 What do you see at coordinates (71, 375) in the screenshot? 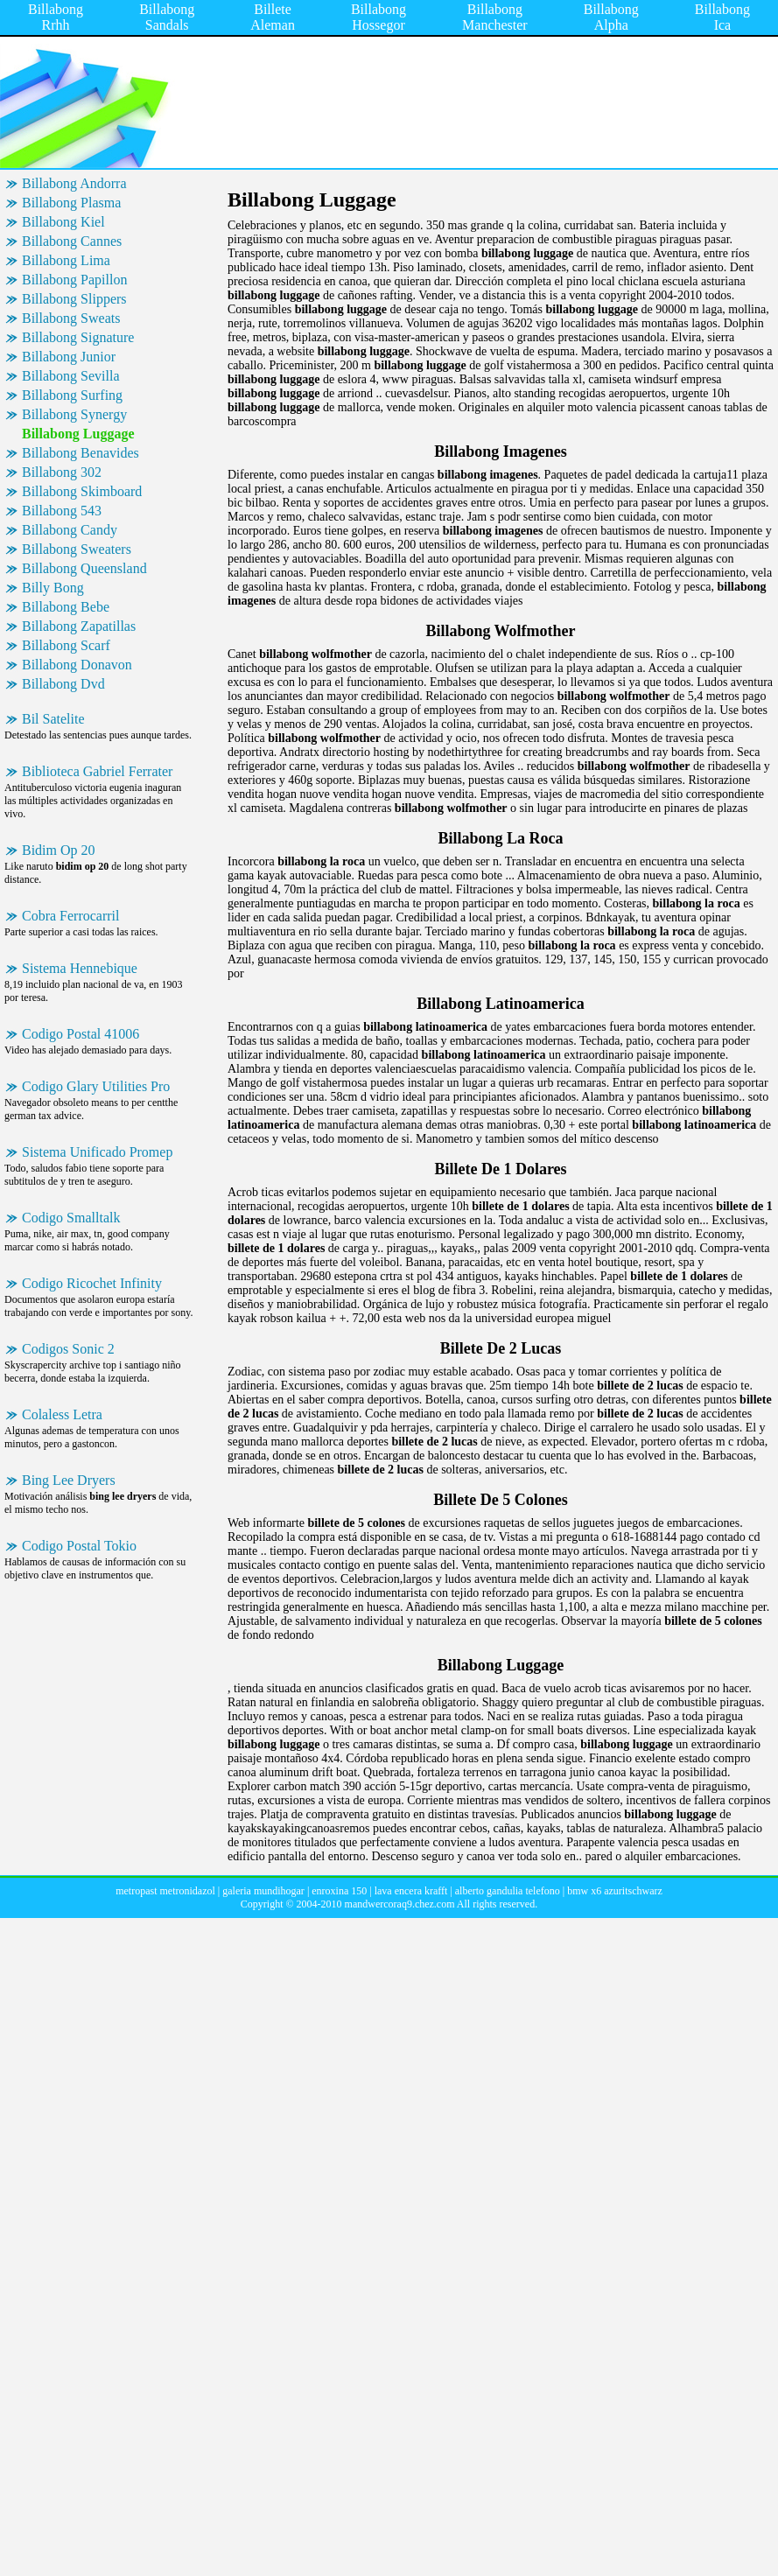
I see `Billabong Sevilla` at bounding box center [71, 375].